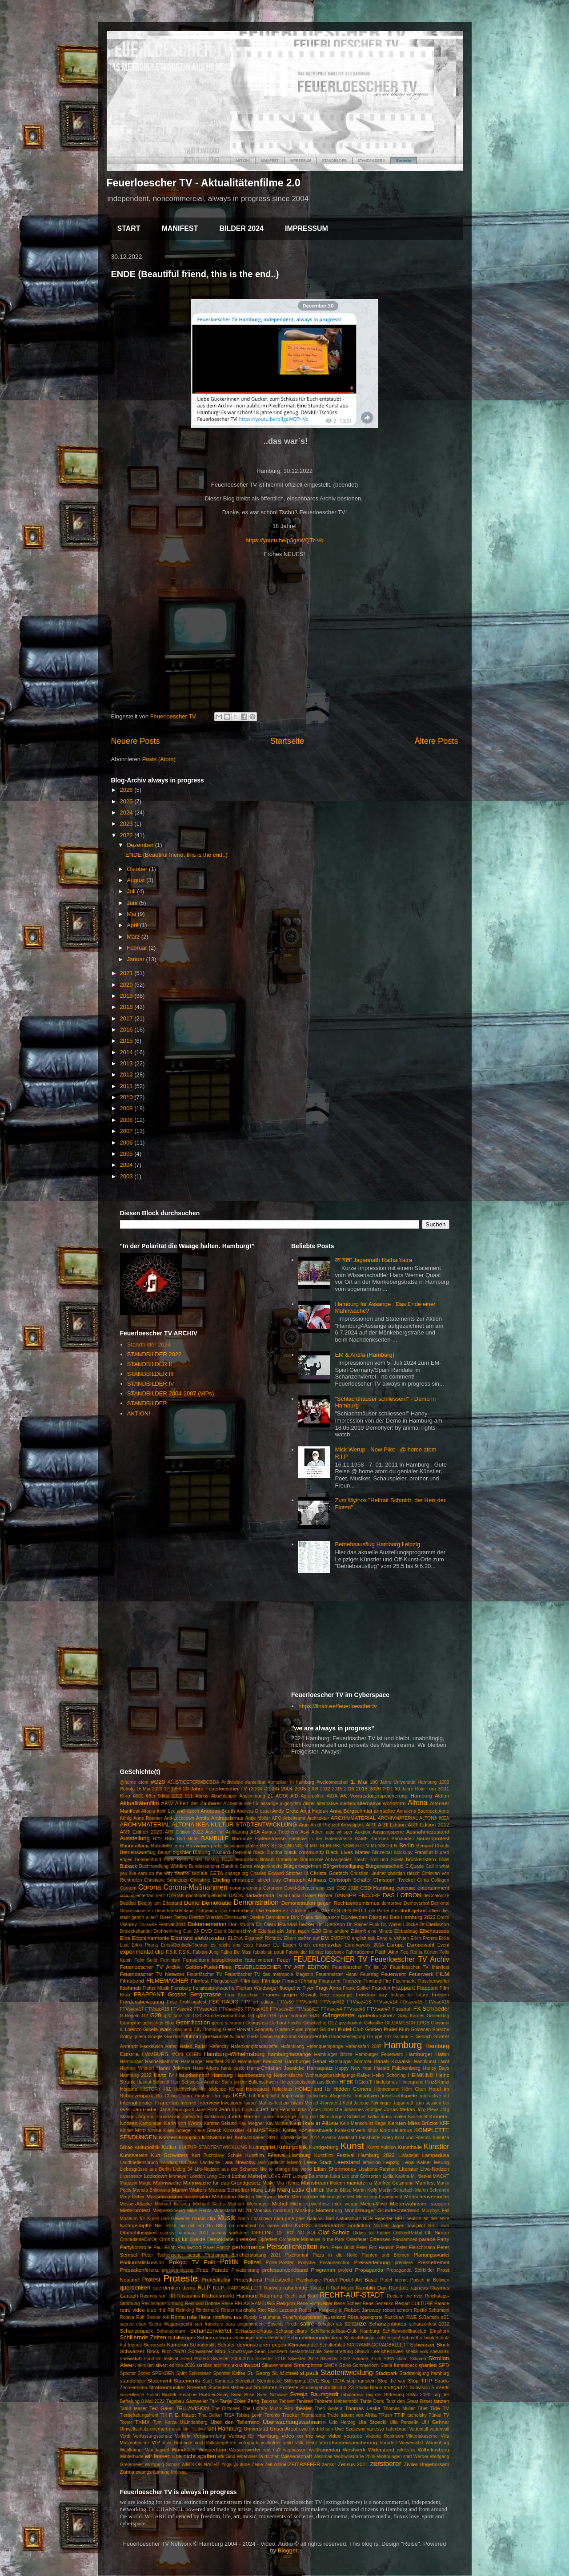  I want to click on IKEA, so click(239, 2095).